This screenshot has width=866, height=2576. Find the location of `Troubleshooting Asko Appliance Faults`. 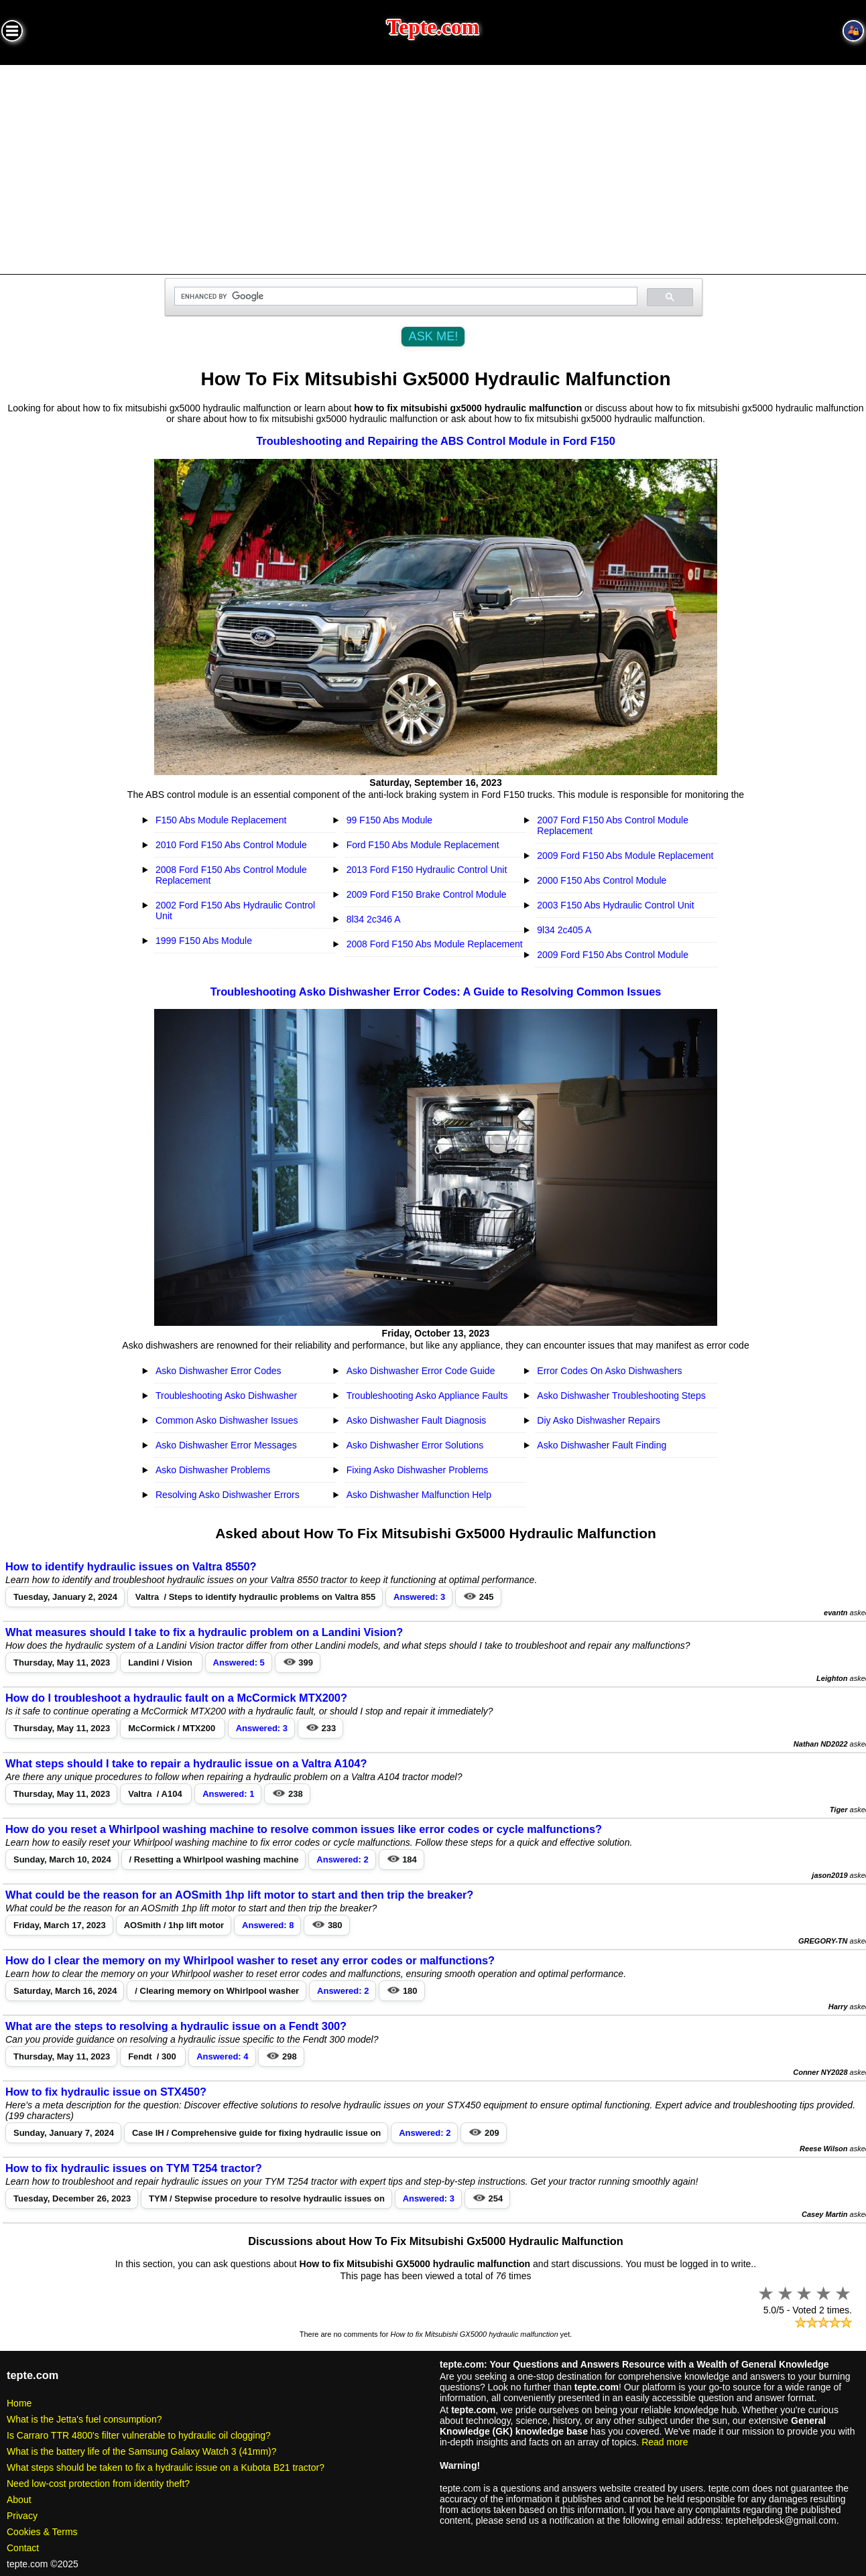

Troubleshooting Asko Appliance Faults is located at coordinates (427, 1395).